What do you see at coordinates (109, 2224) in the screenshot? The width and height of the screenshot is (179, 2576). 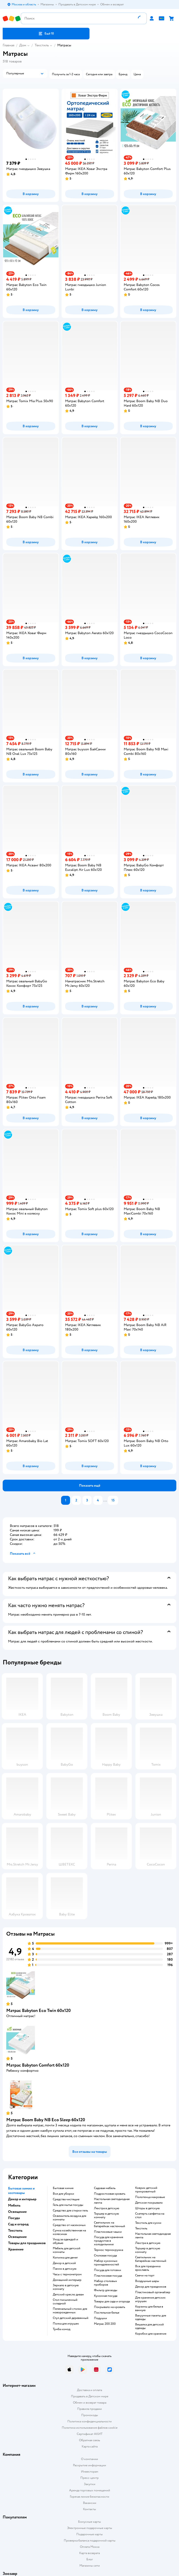 I see `Светильник на батарейках настенный` at bounding box center [109, 2224].